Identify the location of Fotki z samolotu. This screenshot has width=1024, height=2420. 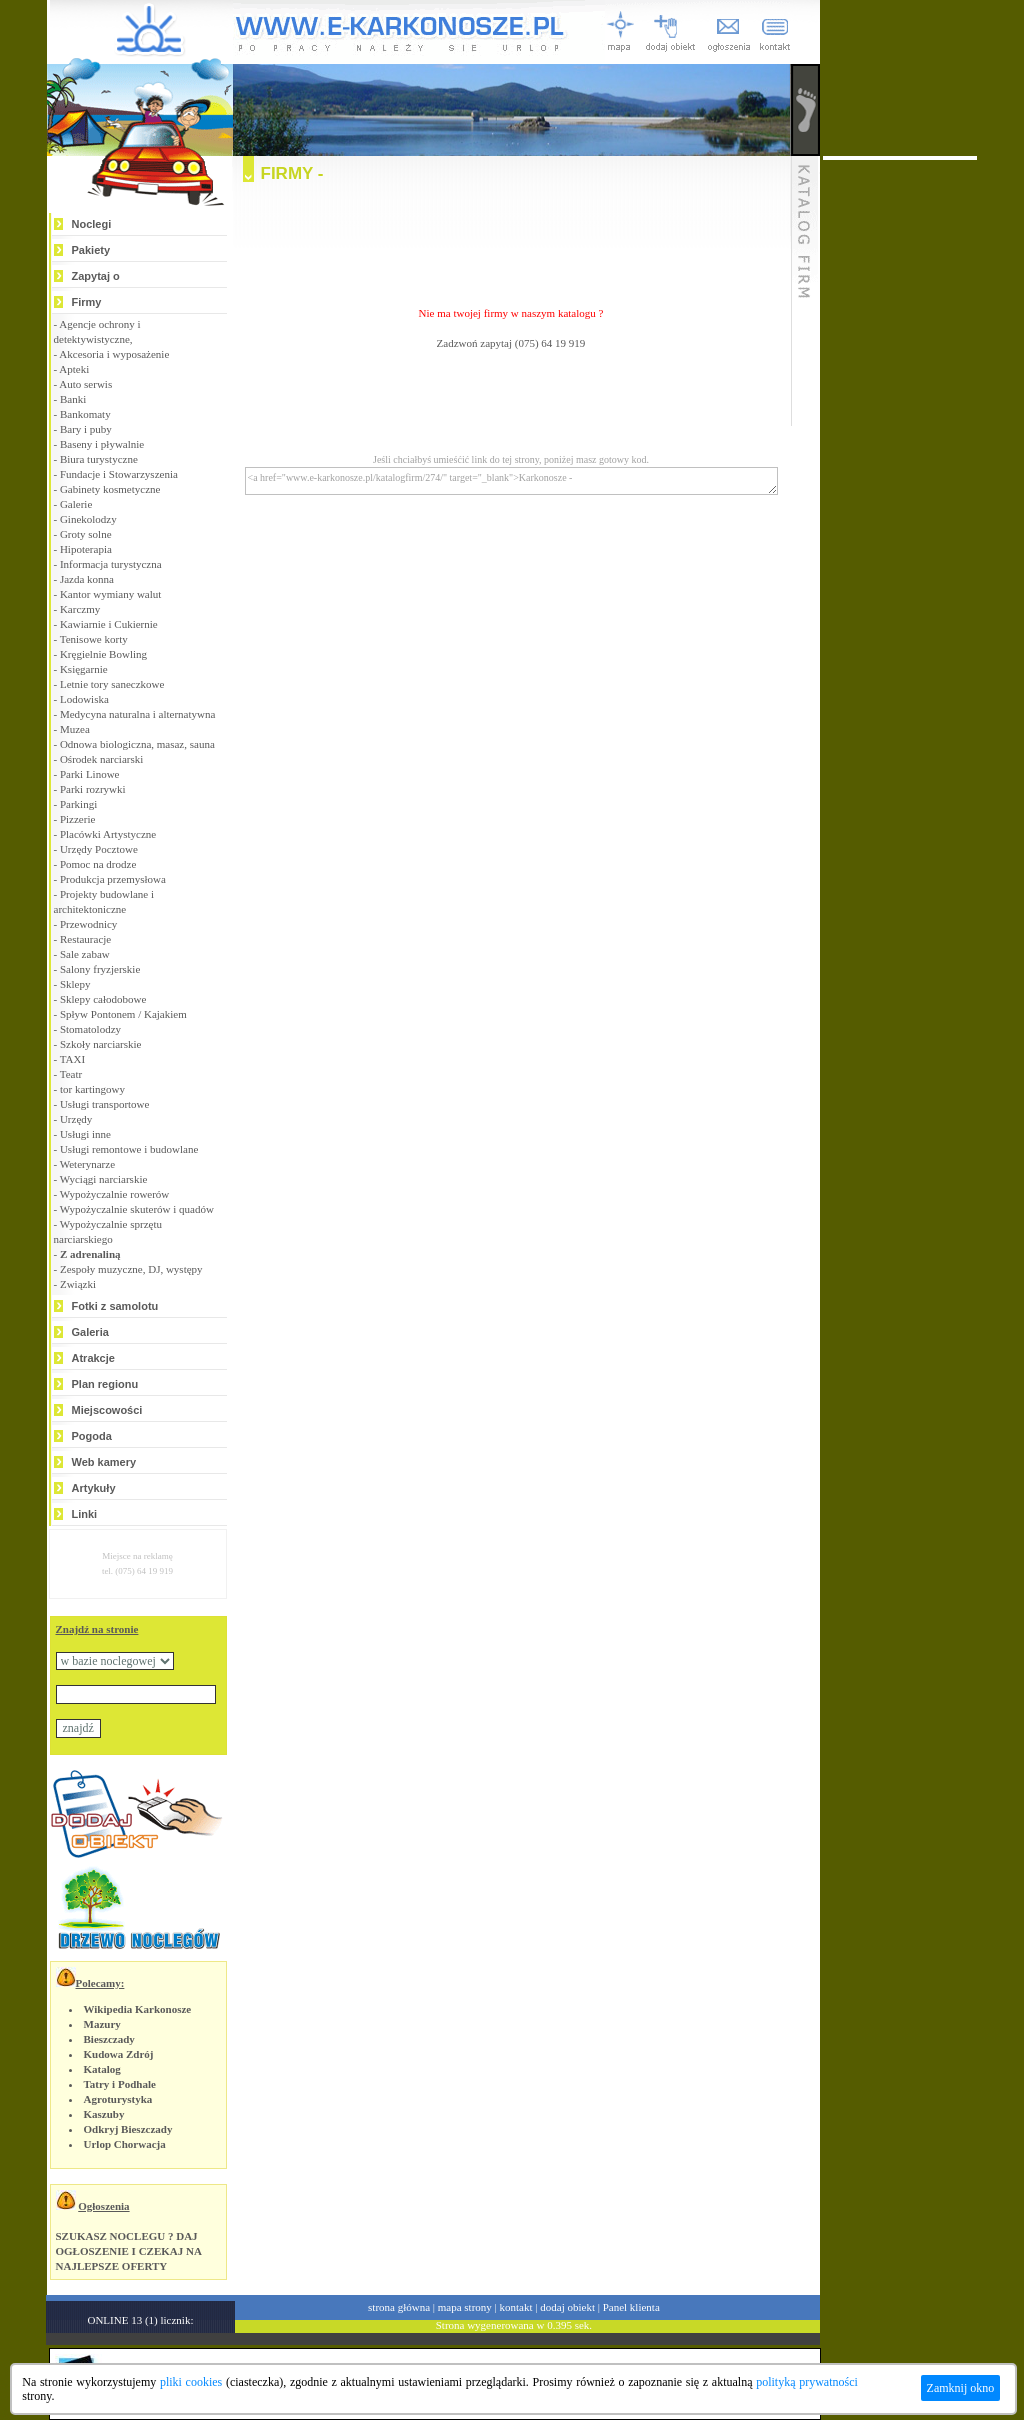
(115, 1306).